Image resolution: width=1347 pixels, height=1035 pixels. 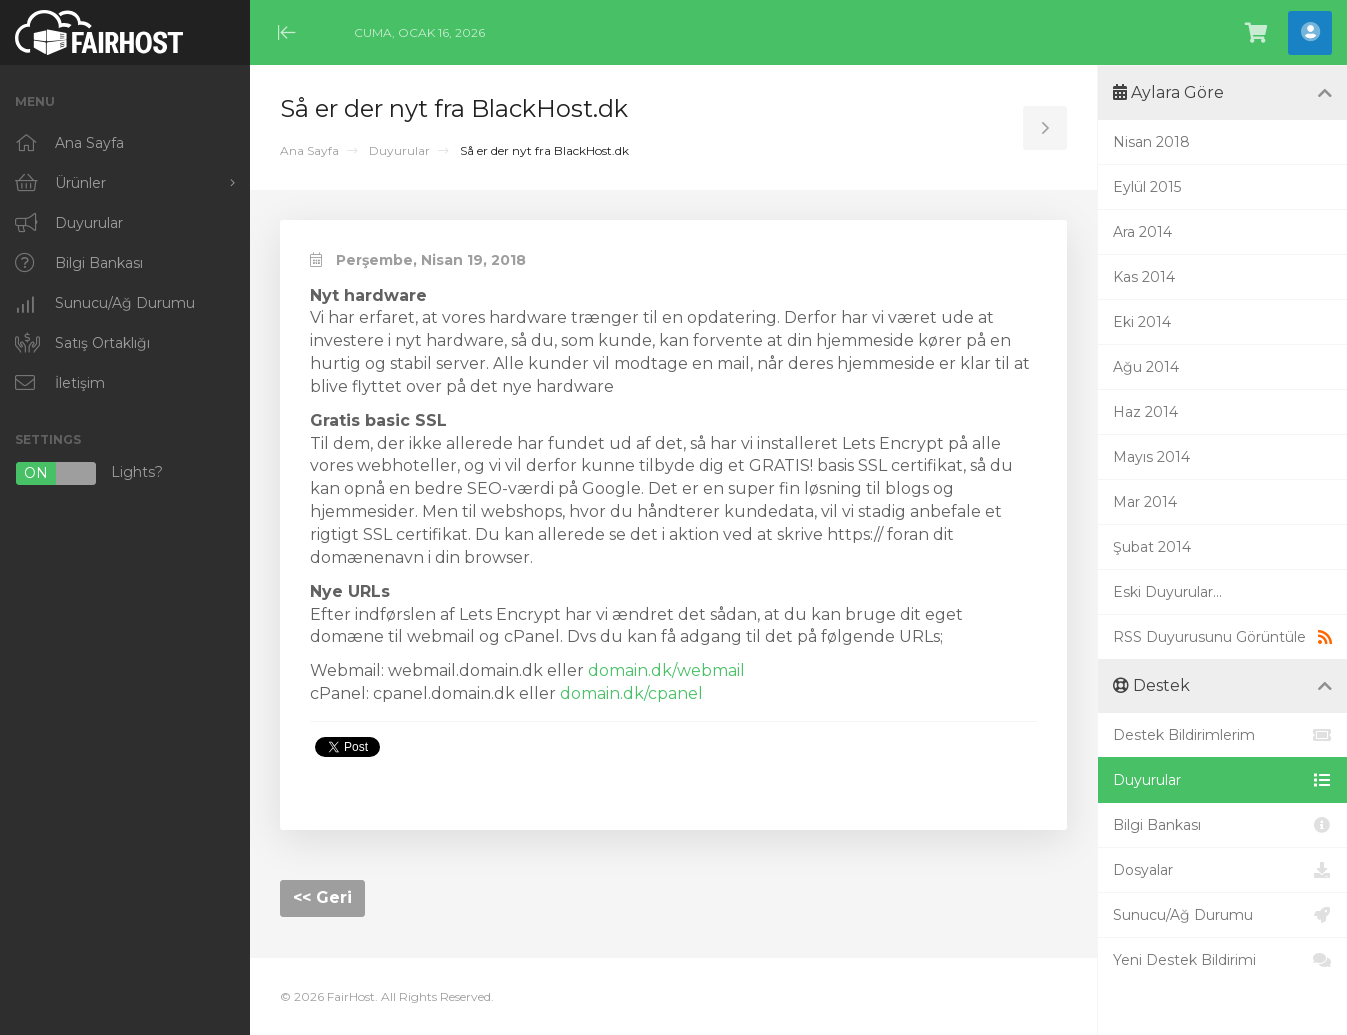 I want to click on Eki 2014, so click(x=1142, y=322).